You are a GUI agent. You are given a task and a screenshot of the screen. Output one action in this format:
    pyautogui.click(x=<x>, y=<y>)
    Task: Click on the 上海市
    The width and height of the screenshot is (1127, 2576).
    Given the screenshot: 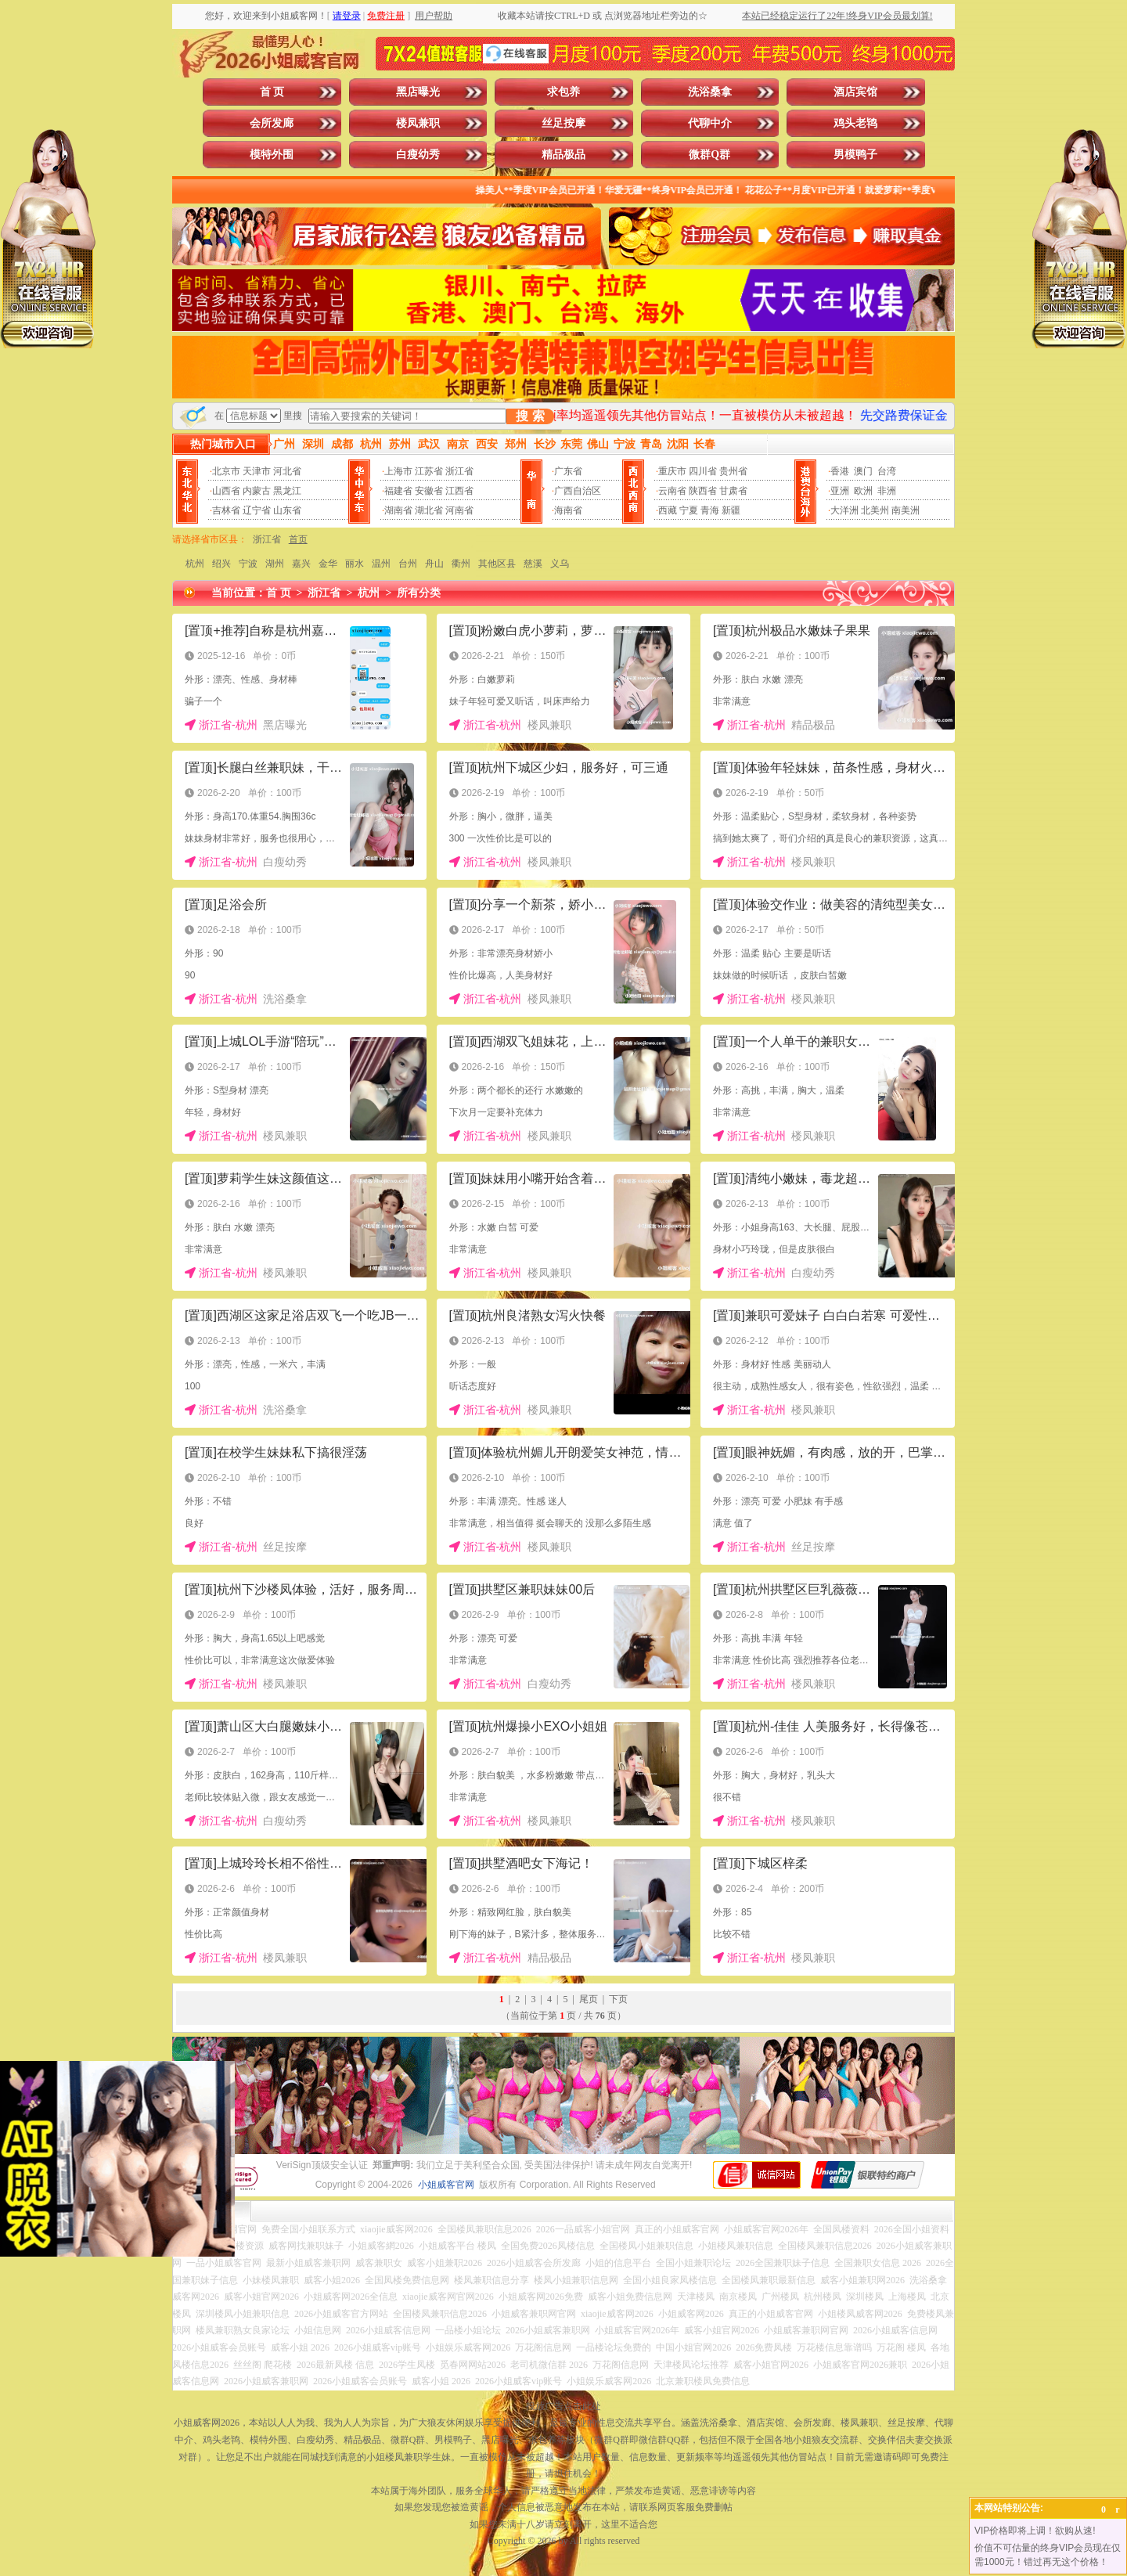 What is the action you would take?
    pyautogui.click(x=398, y=471)
    